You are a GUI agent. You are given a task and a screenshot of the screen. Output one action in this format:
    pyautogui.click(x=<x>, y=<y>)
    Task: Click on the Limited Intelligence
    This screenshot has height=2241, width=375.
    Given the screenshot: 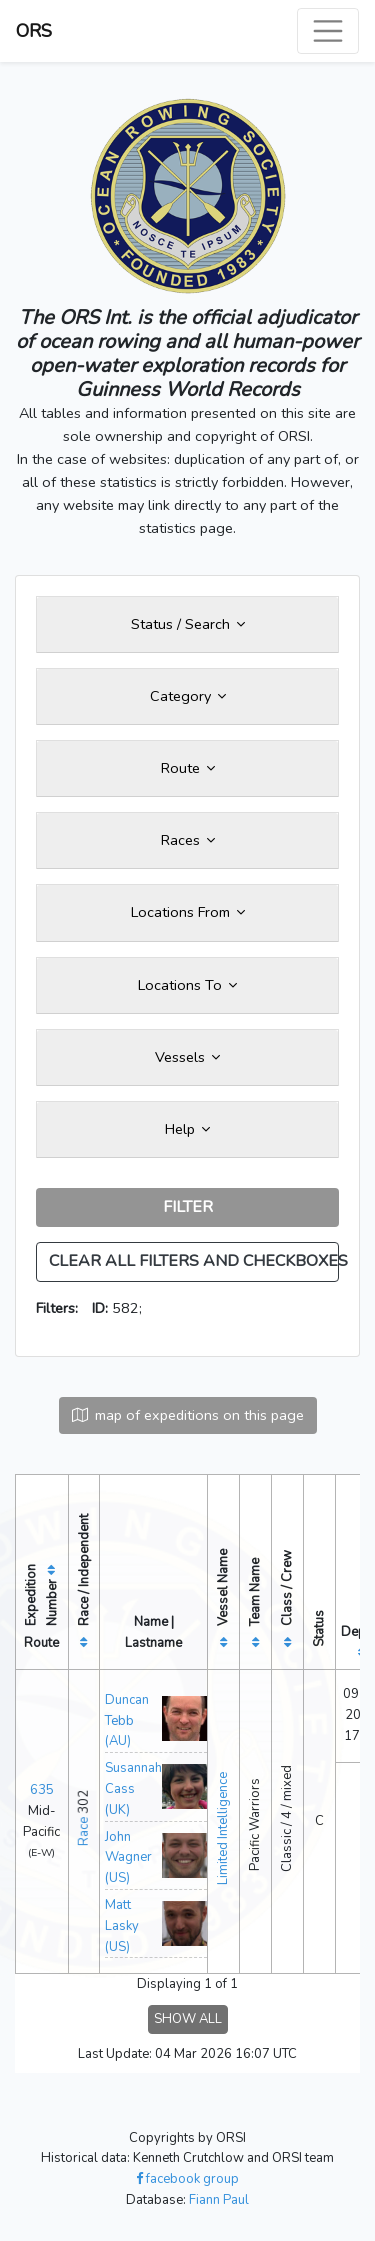 What is the action you would take?
    pyautogui.click(x=223, y=1828)
    